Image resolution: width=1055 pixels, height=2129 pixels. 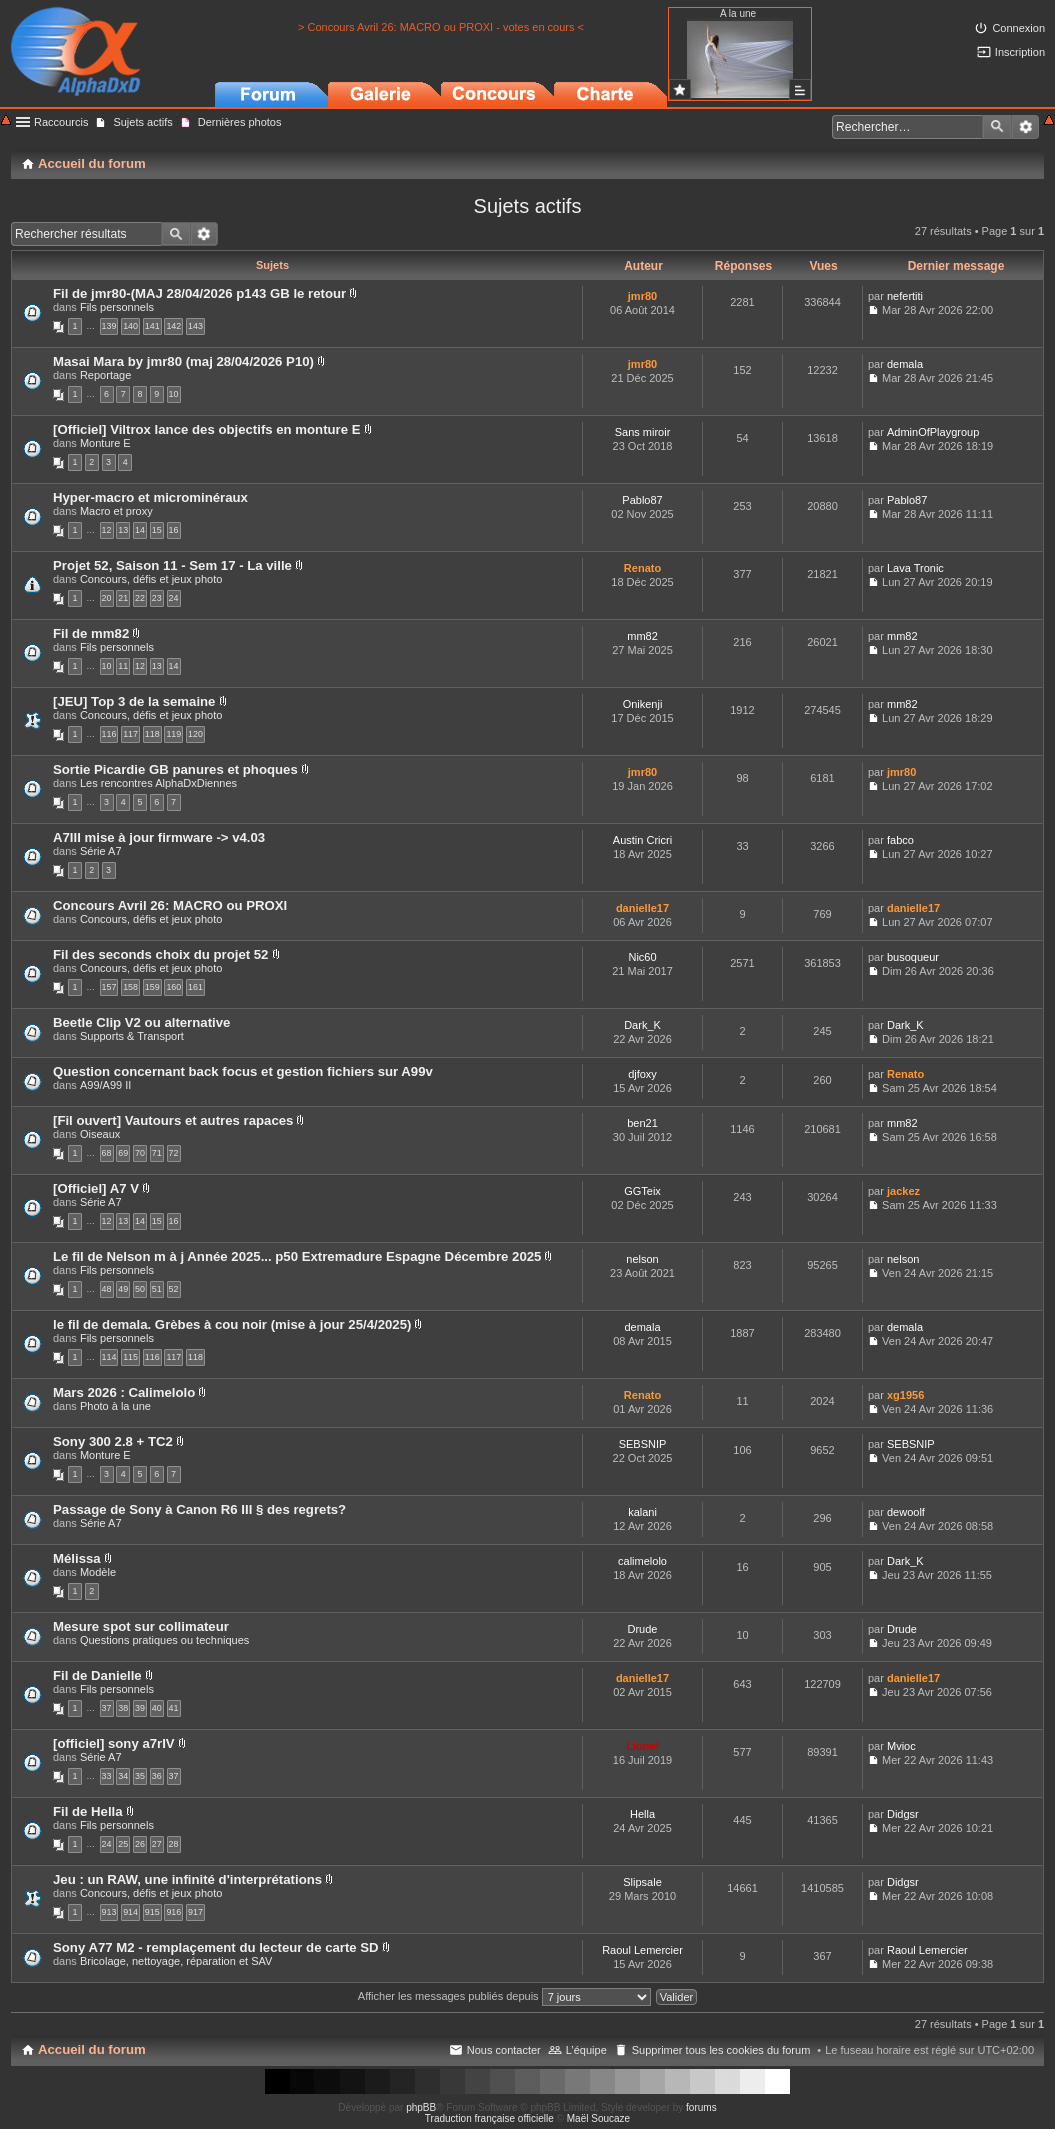 What do you see at coordinates (642, 1259) in the screenshot?
I see `nelson` at bounding box center [642, 1259].